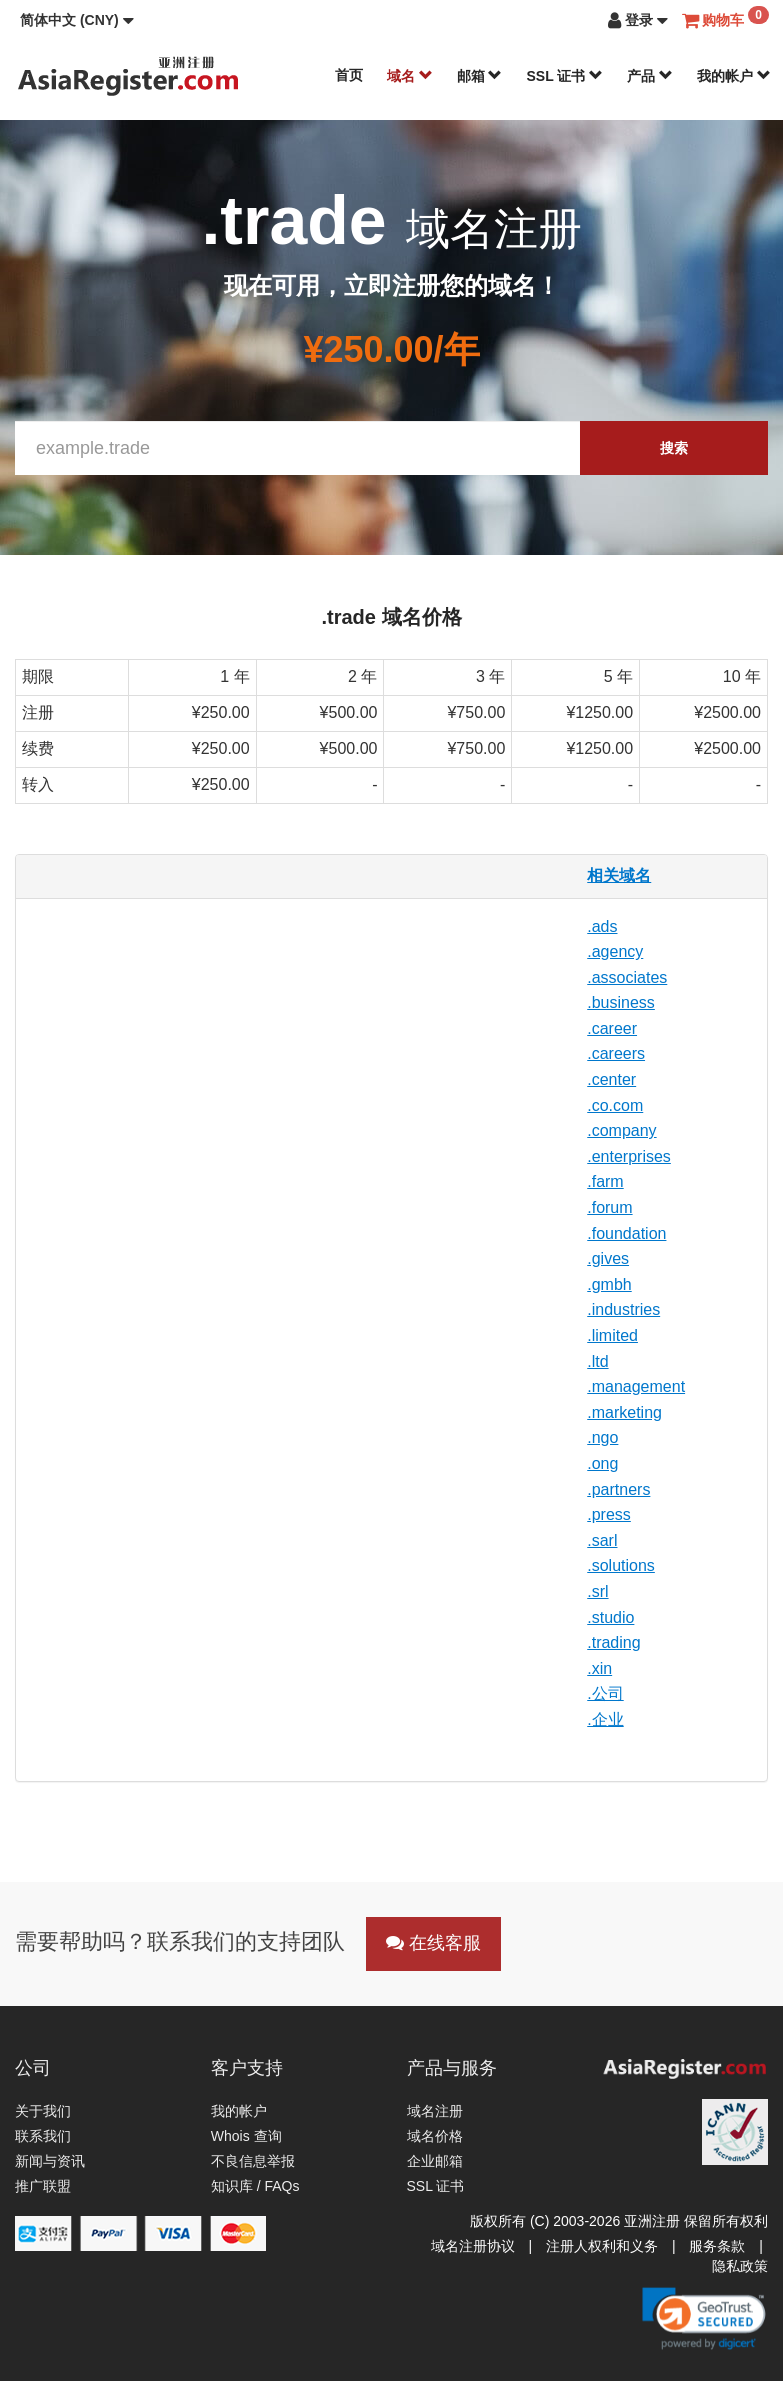 This screenshot has width=783, height=2381. Describe the element at coordinates (636, 1386) in the screenshot. I see `.management` at that location.